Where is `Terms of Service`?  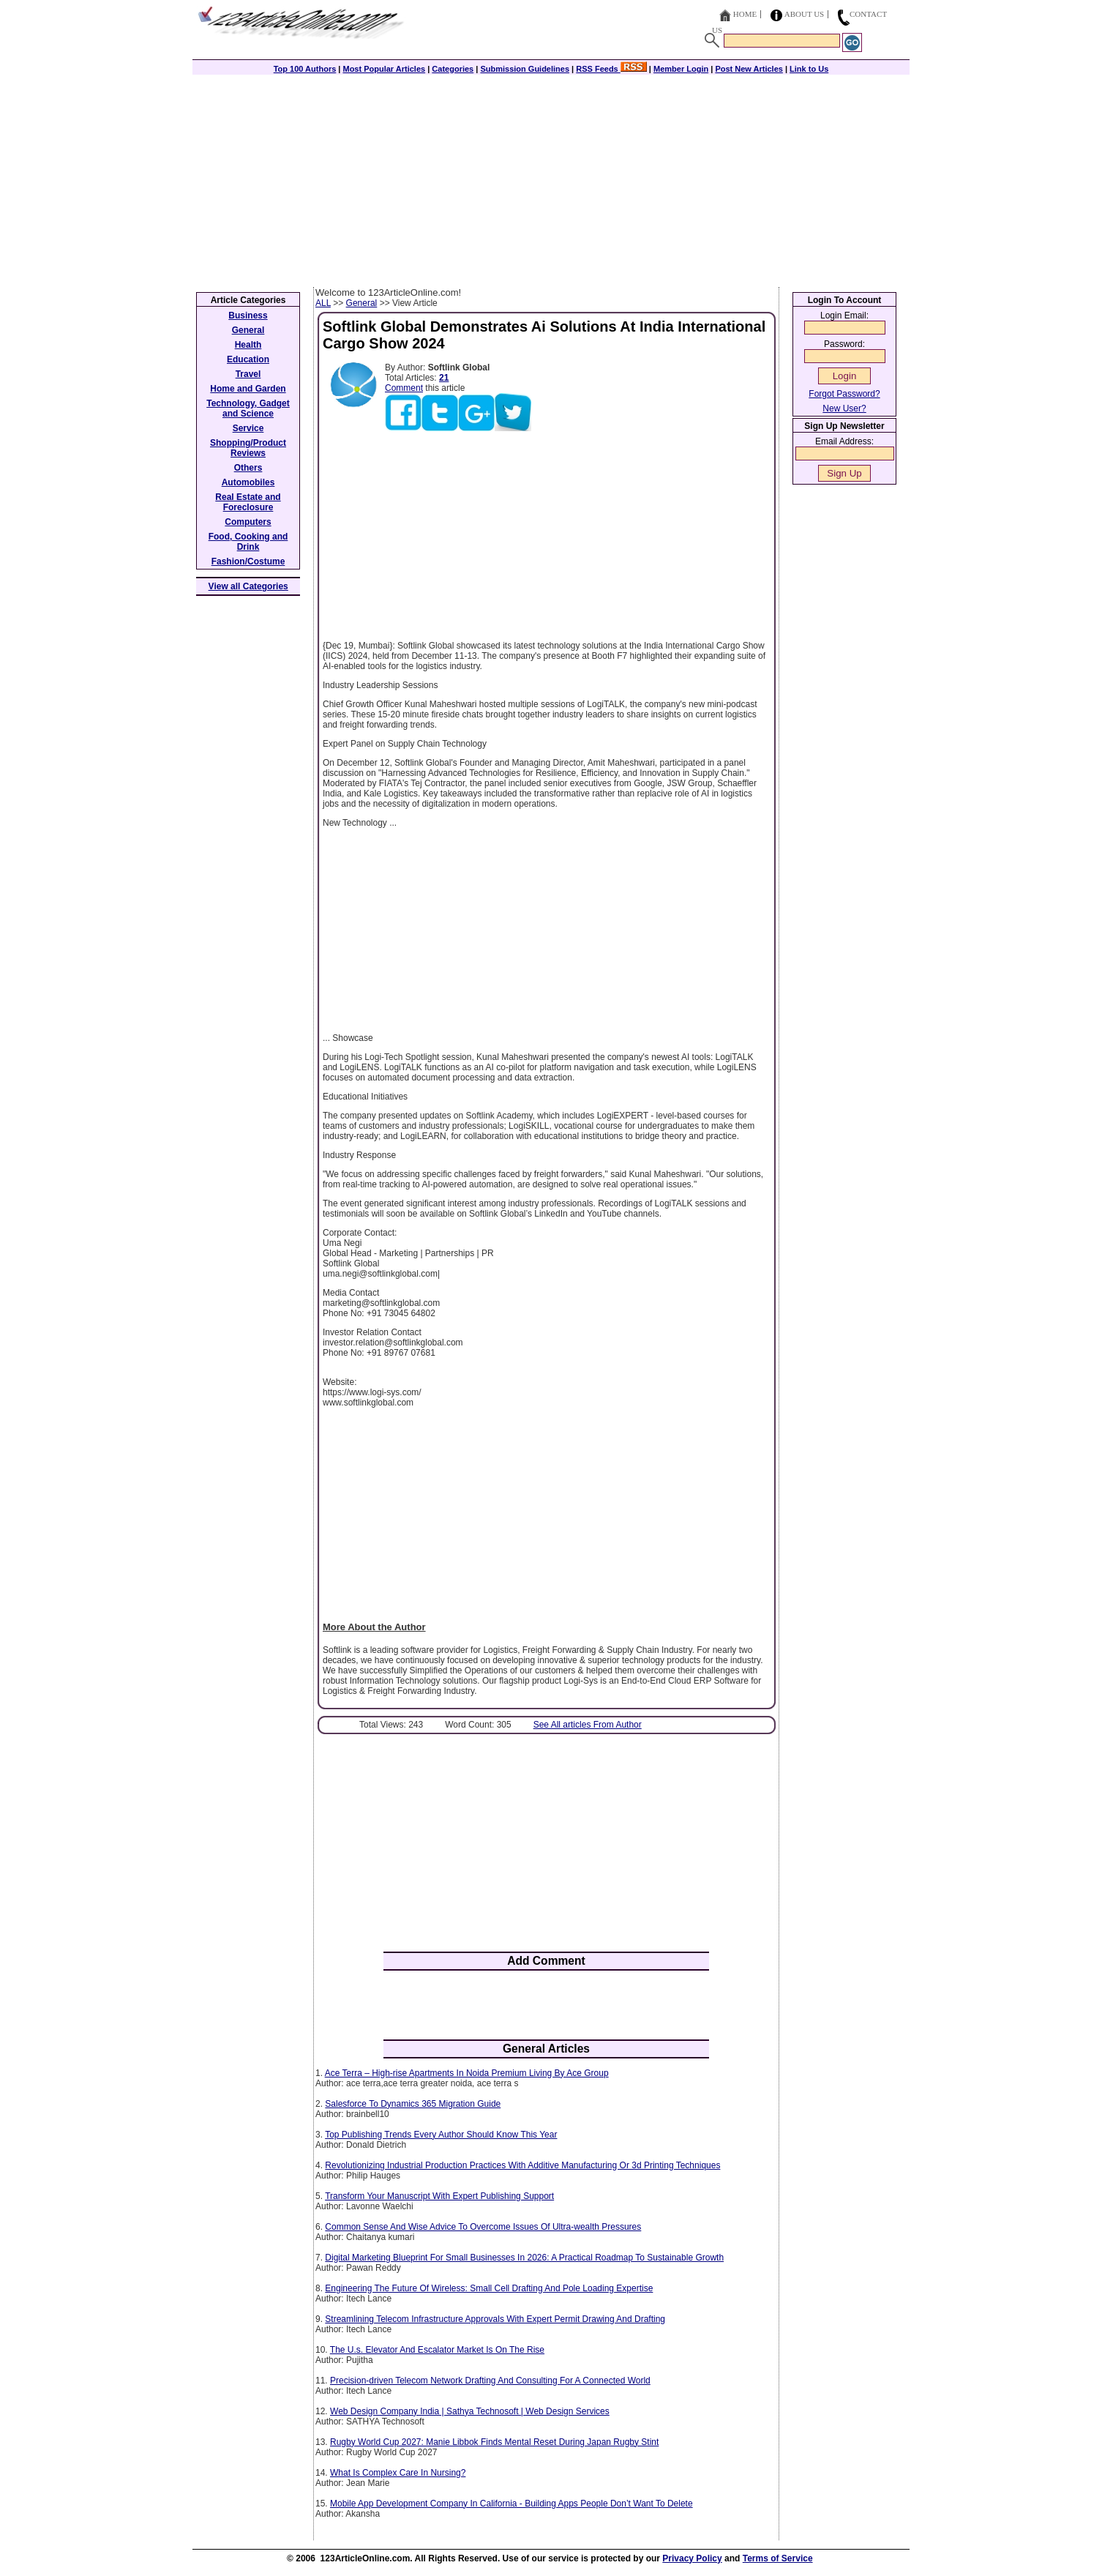 Terms of Service is located at coordinates (778, 2558).